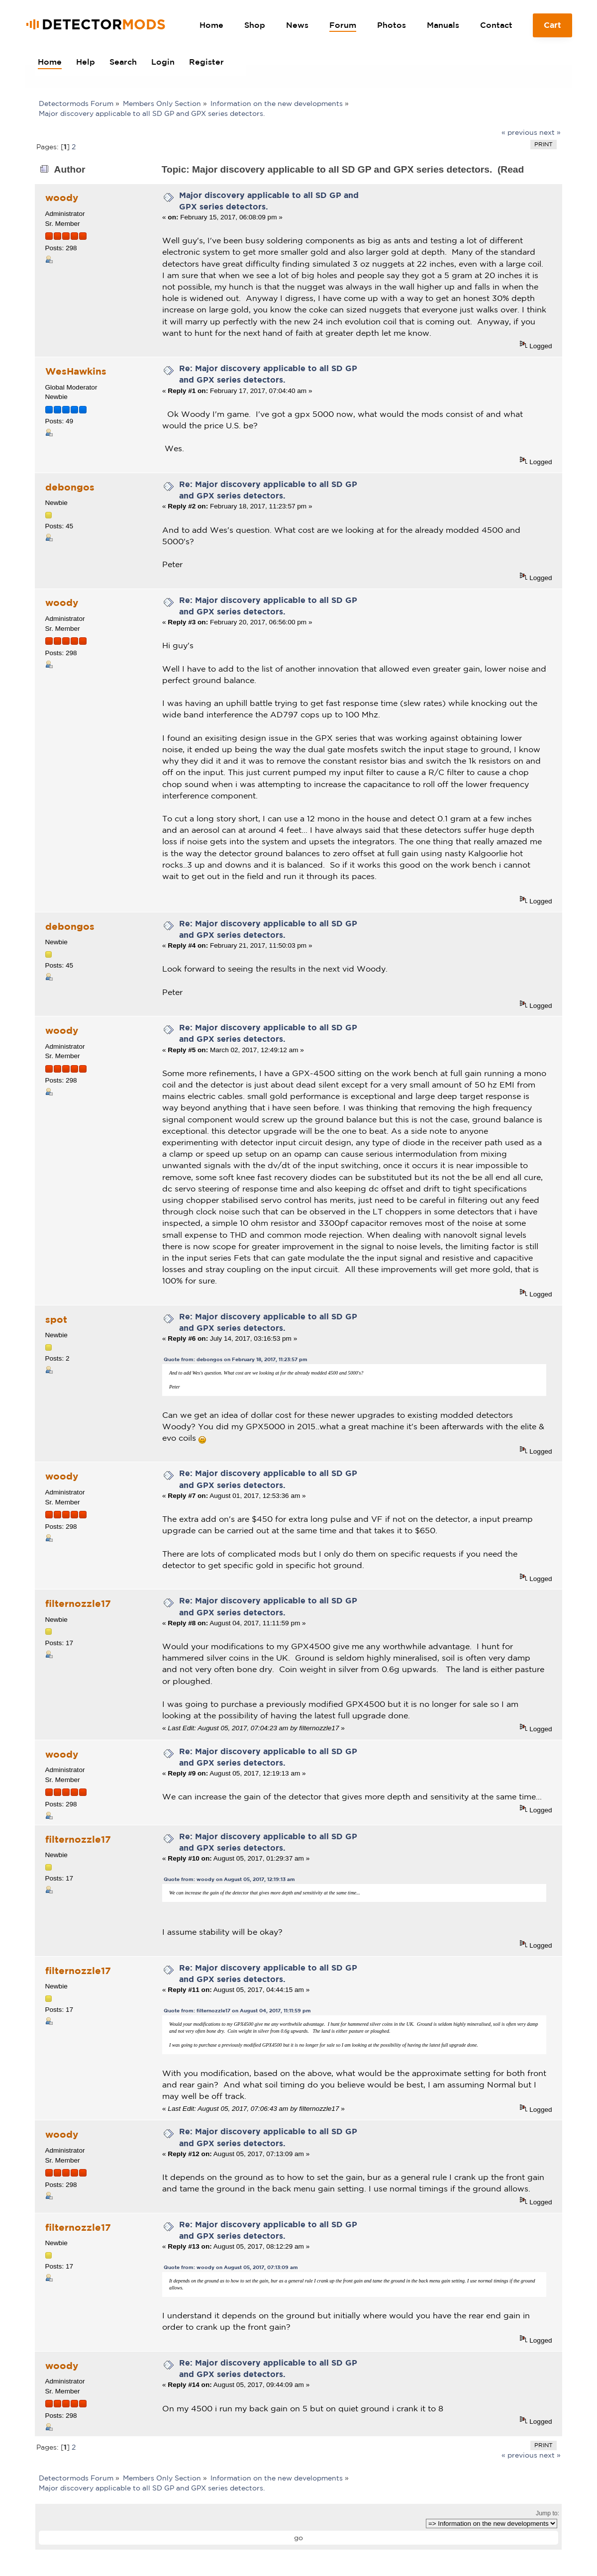 The image size is (597, 2576). Describe the element at coordinates (211, 24) in the screenshot. I see `Home` at that location.